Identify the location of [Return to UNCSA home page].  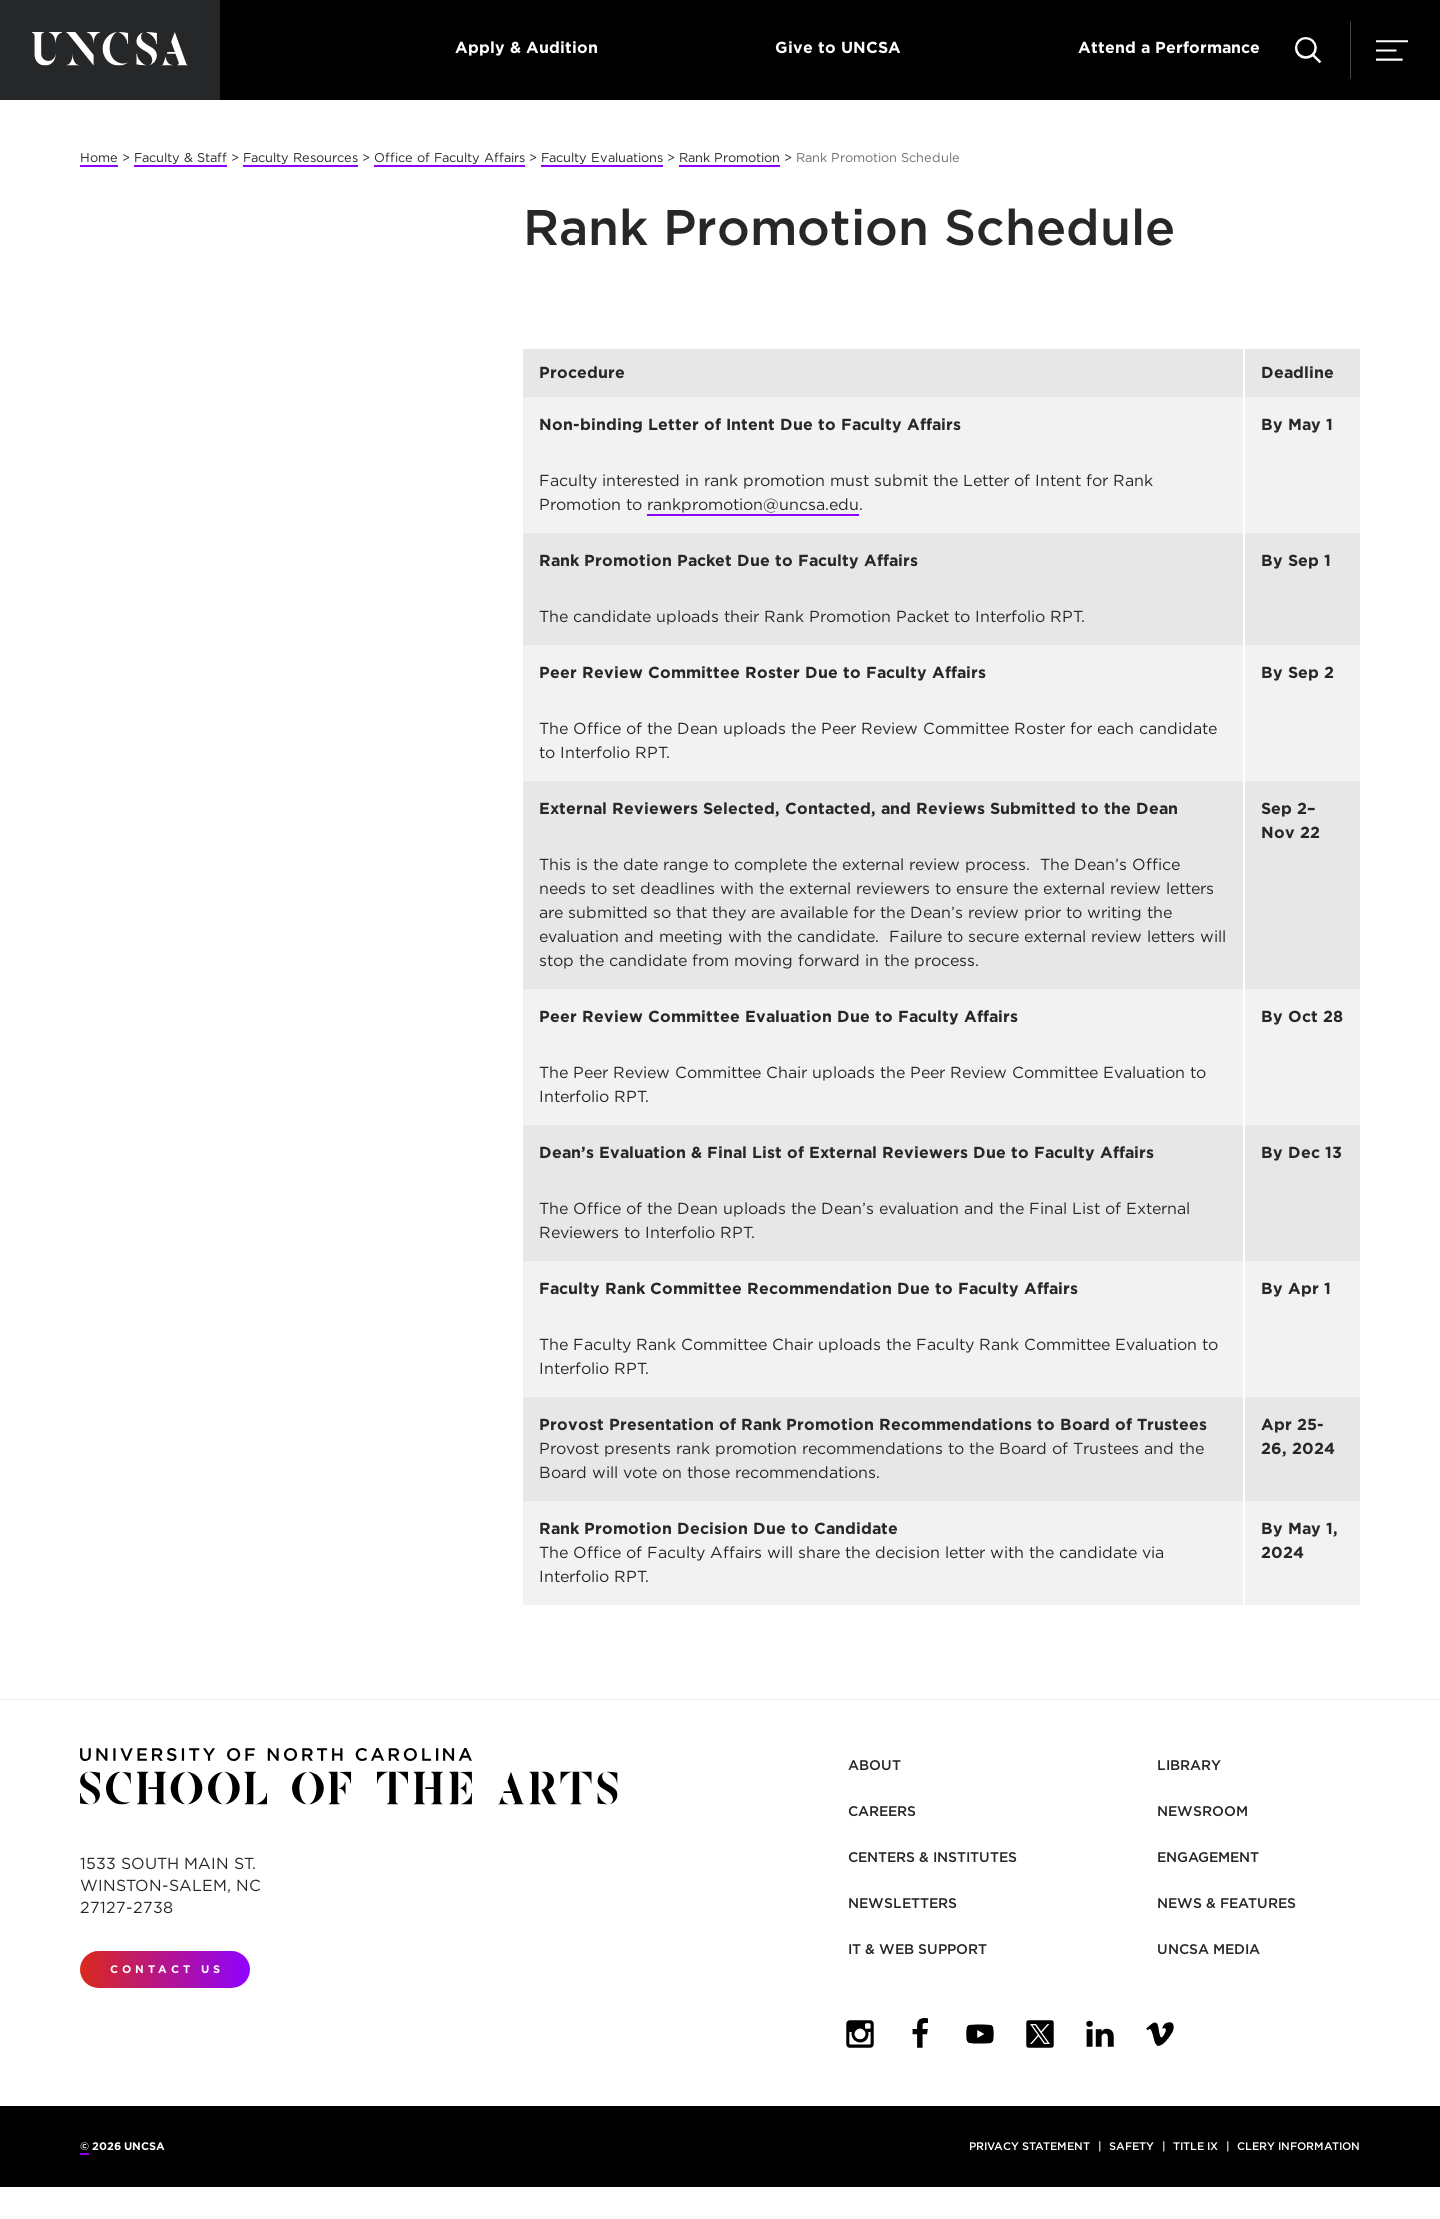
(110, 50).